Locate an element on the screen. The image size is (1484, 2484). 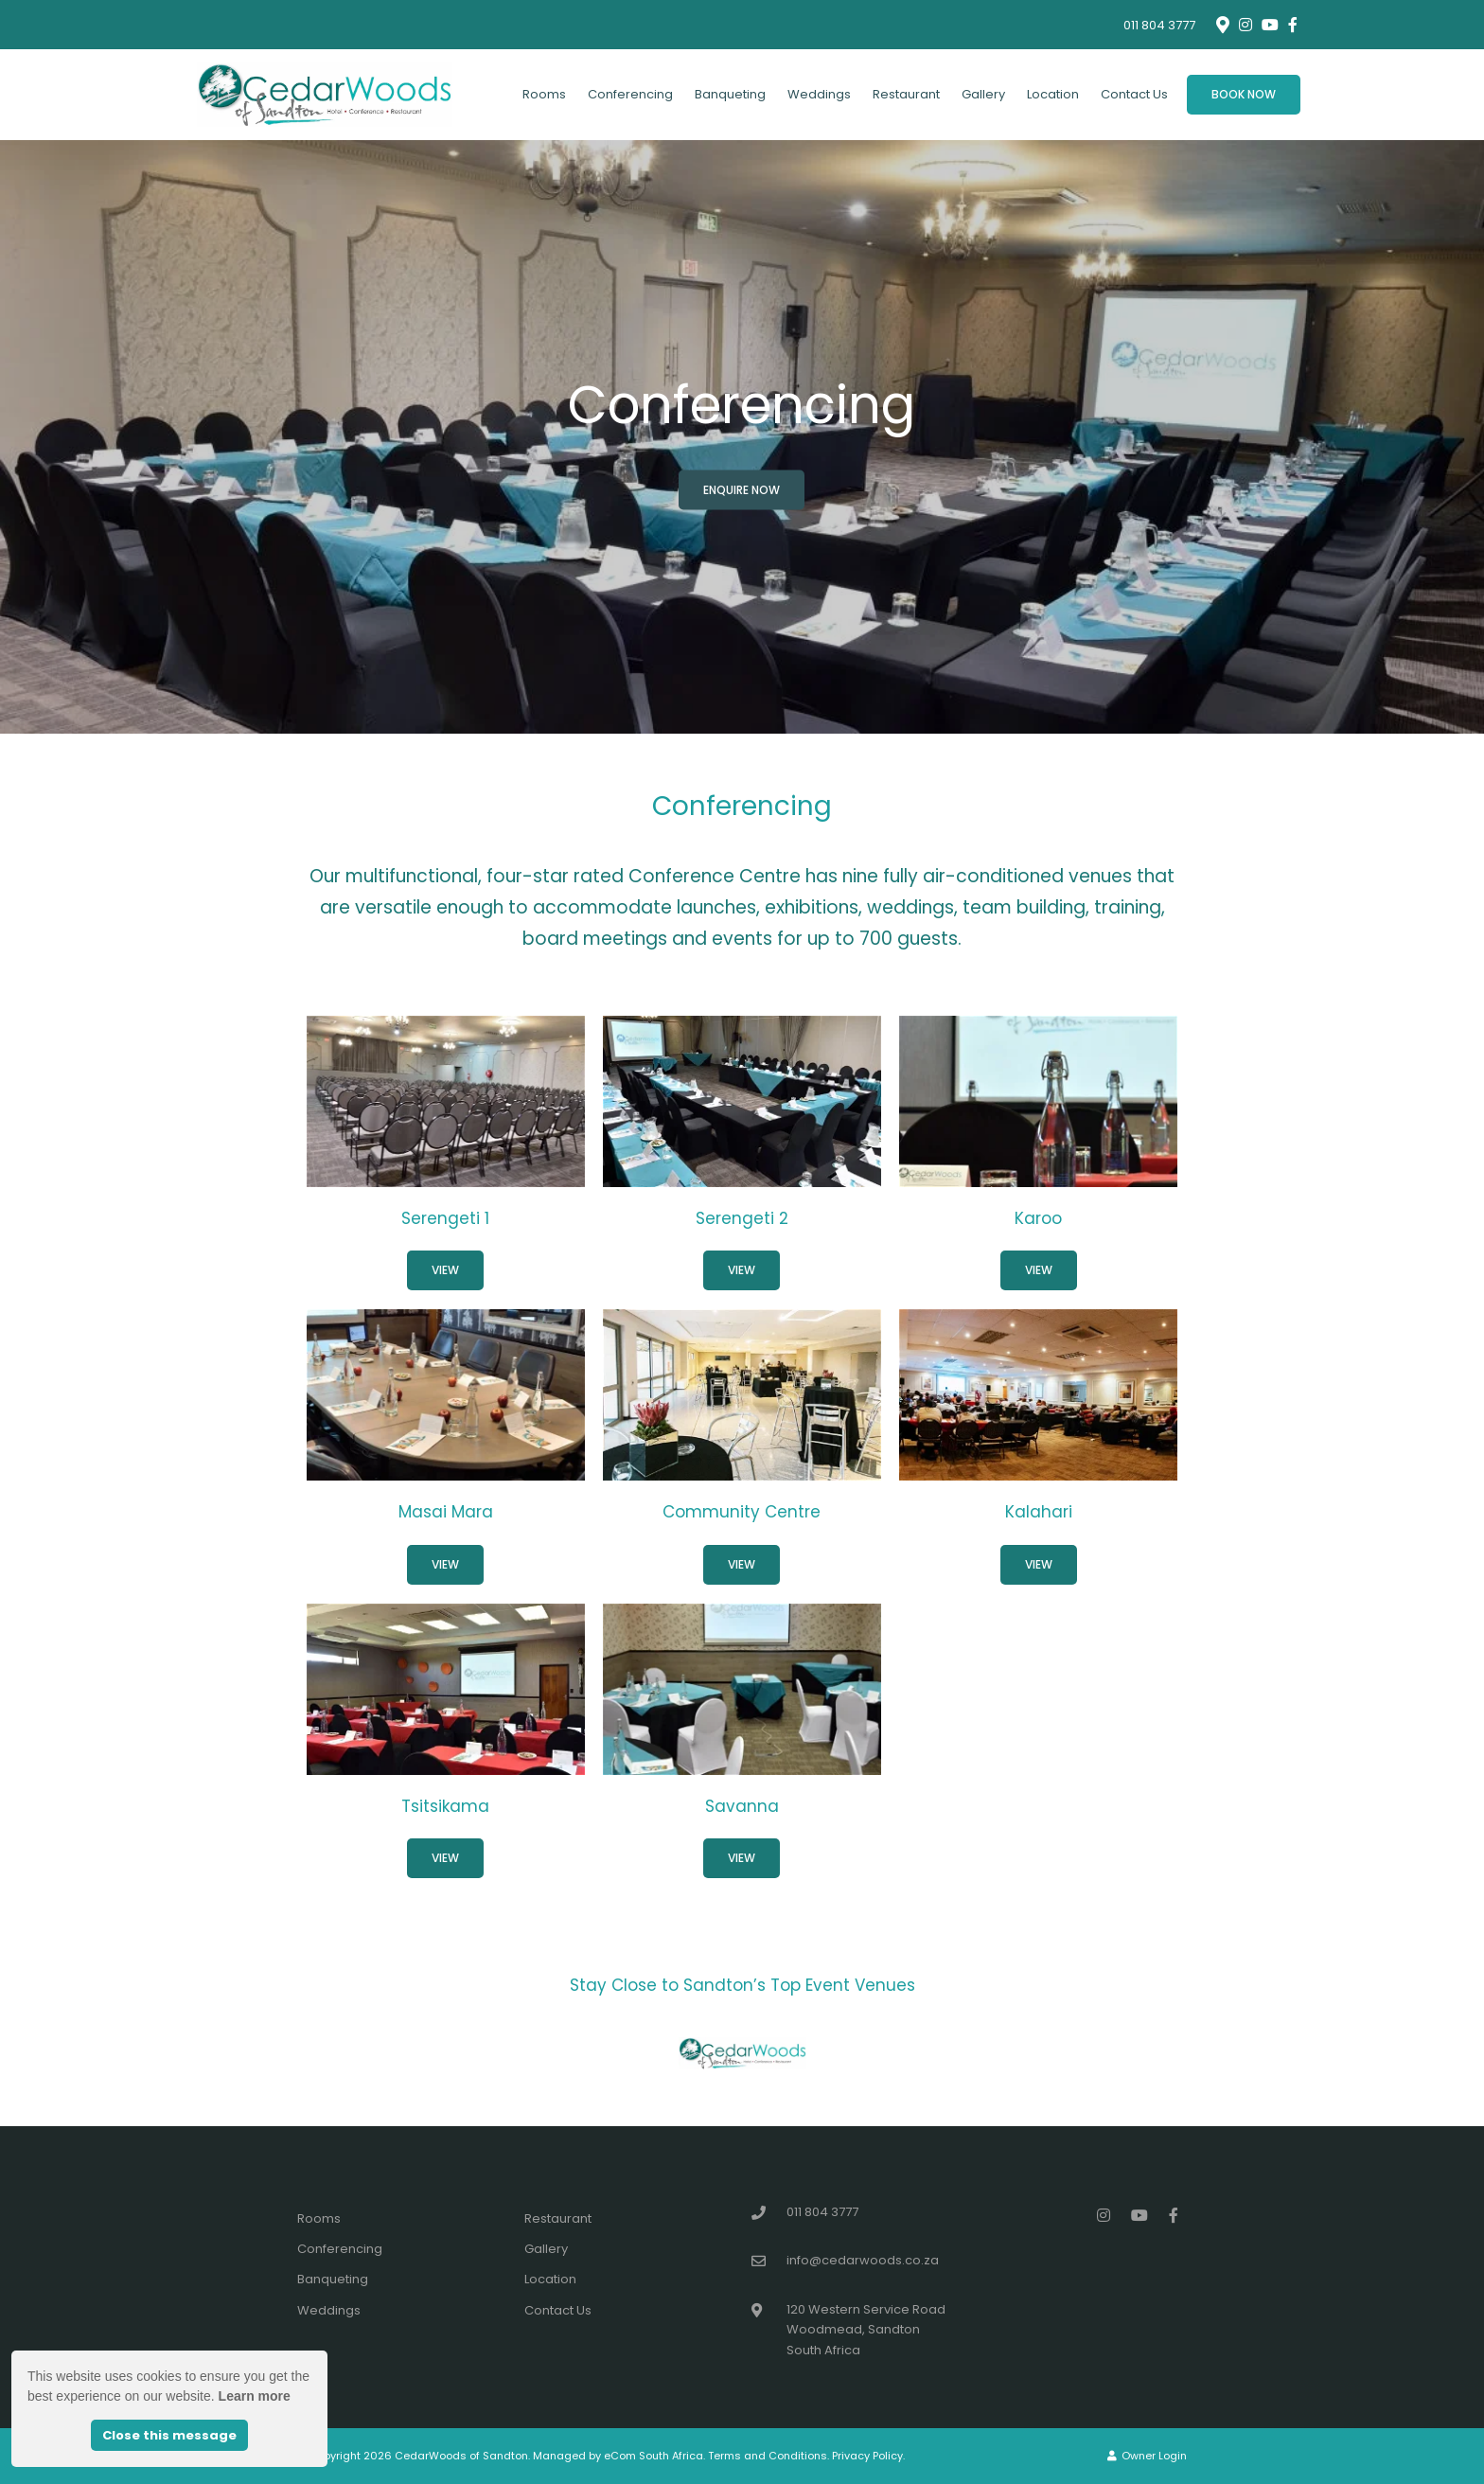
Karoo is located at coordinates (1038, 1218).